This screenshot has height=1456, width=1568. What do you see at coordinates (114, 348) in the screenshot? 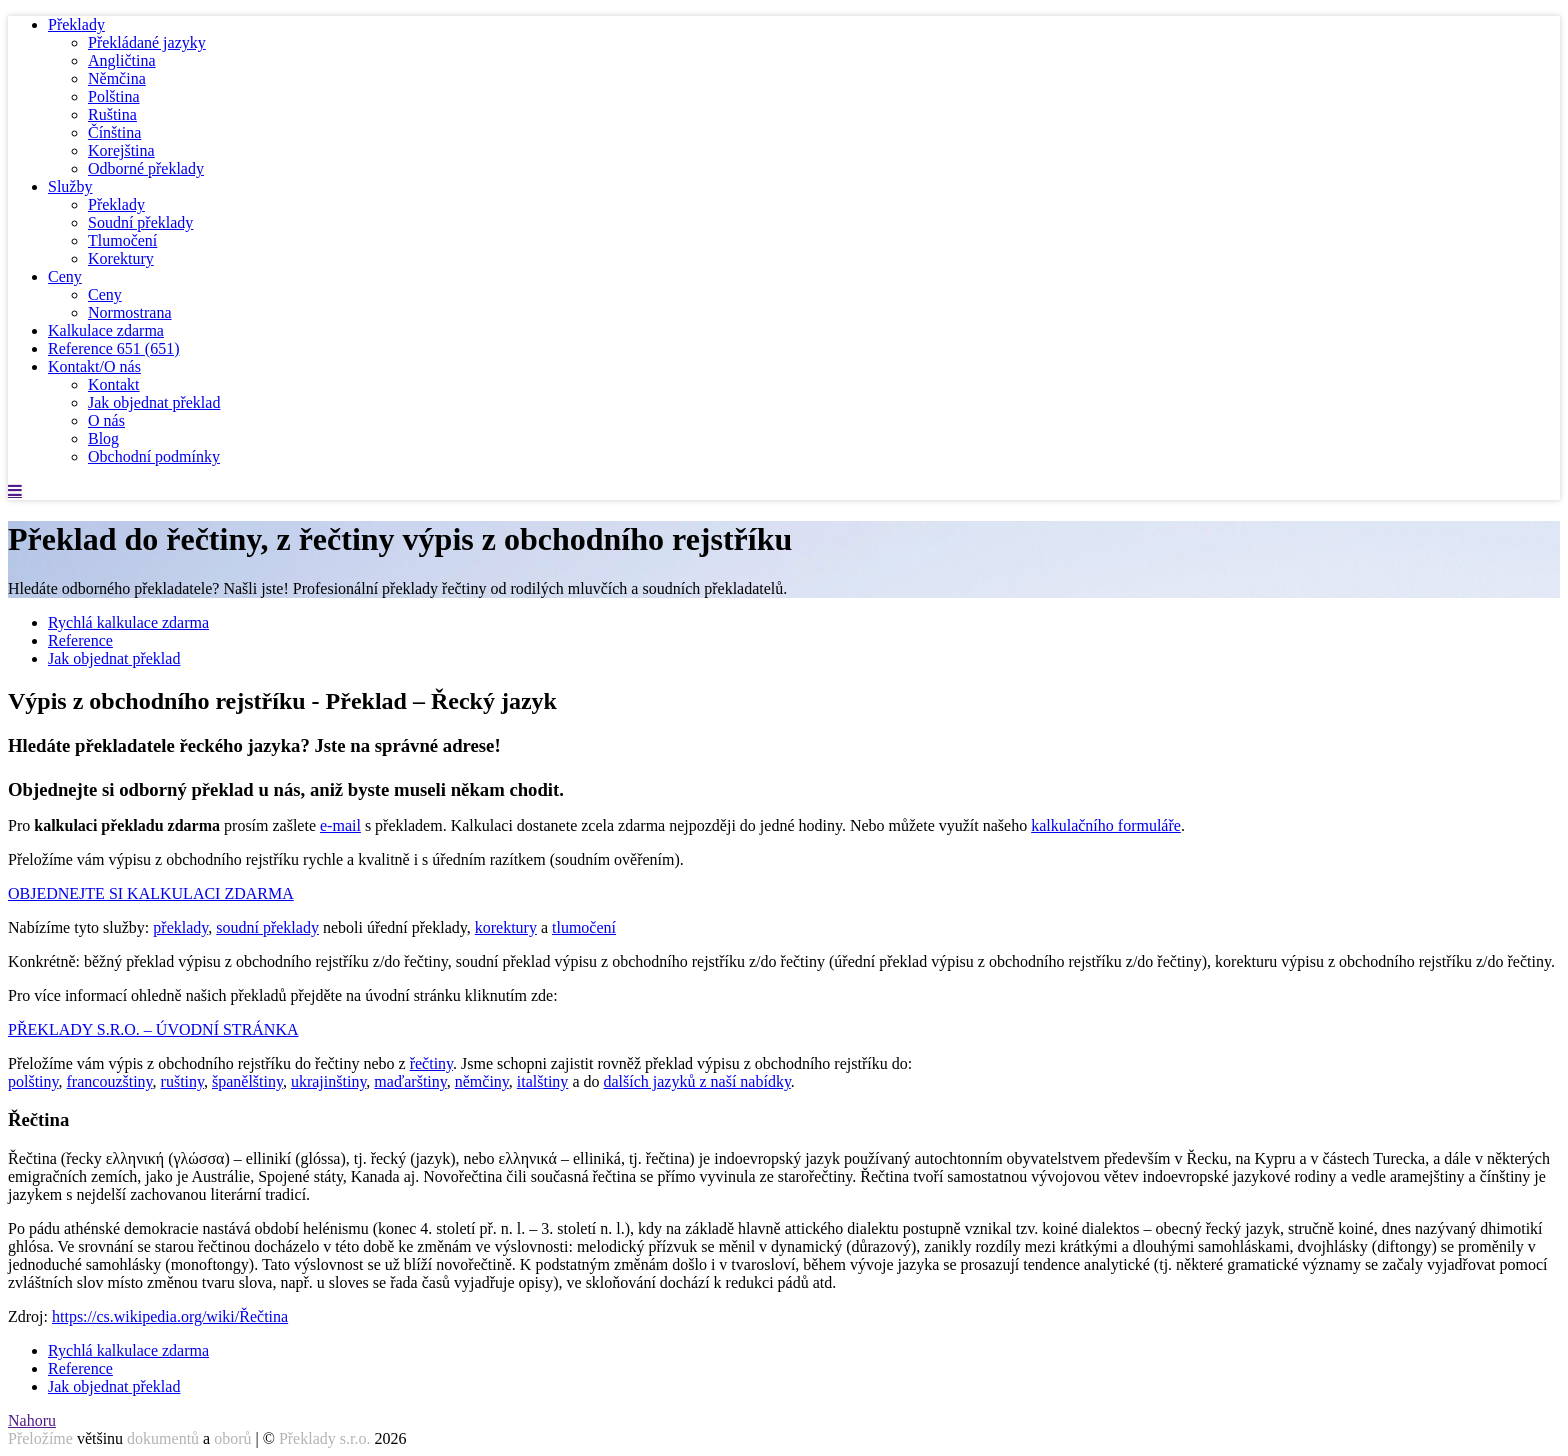
I see `Reference` at bounding box center [114, 348].